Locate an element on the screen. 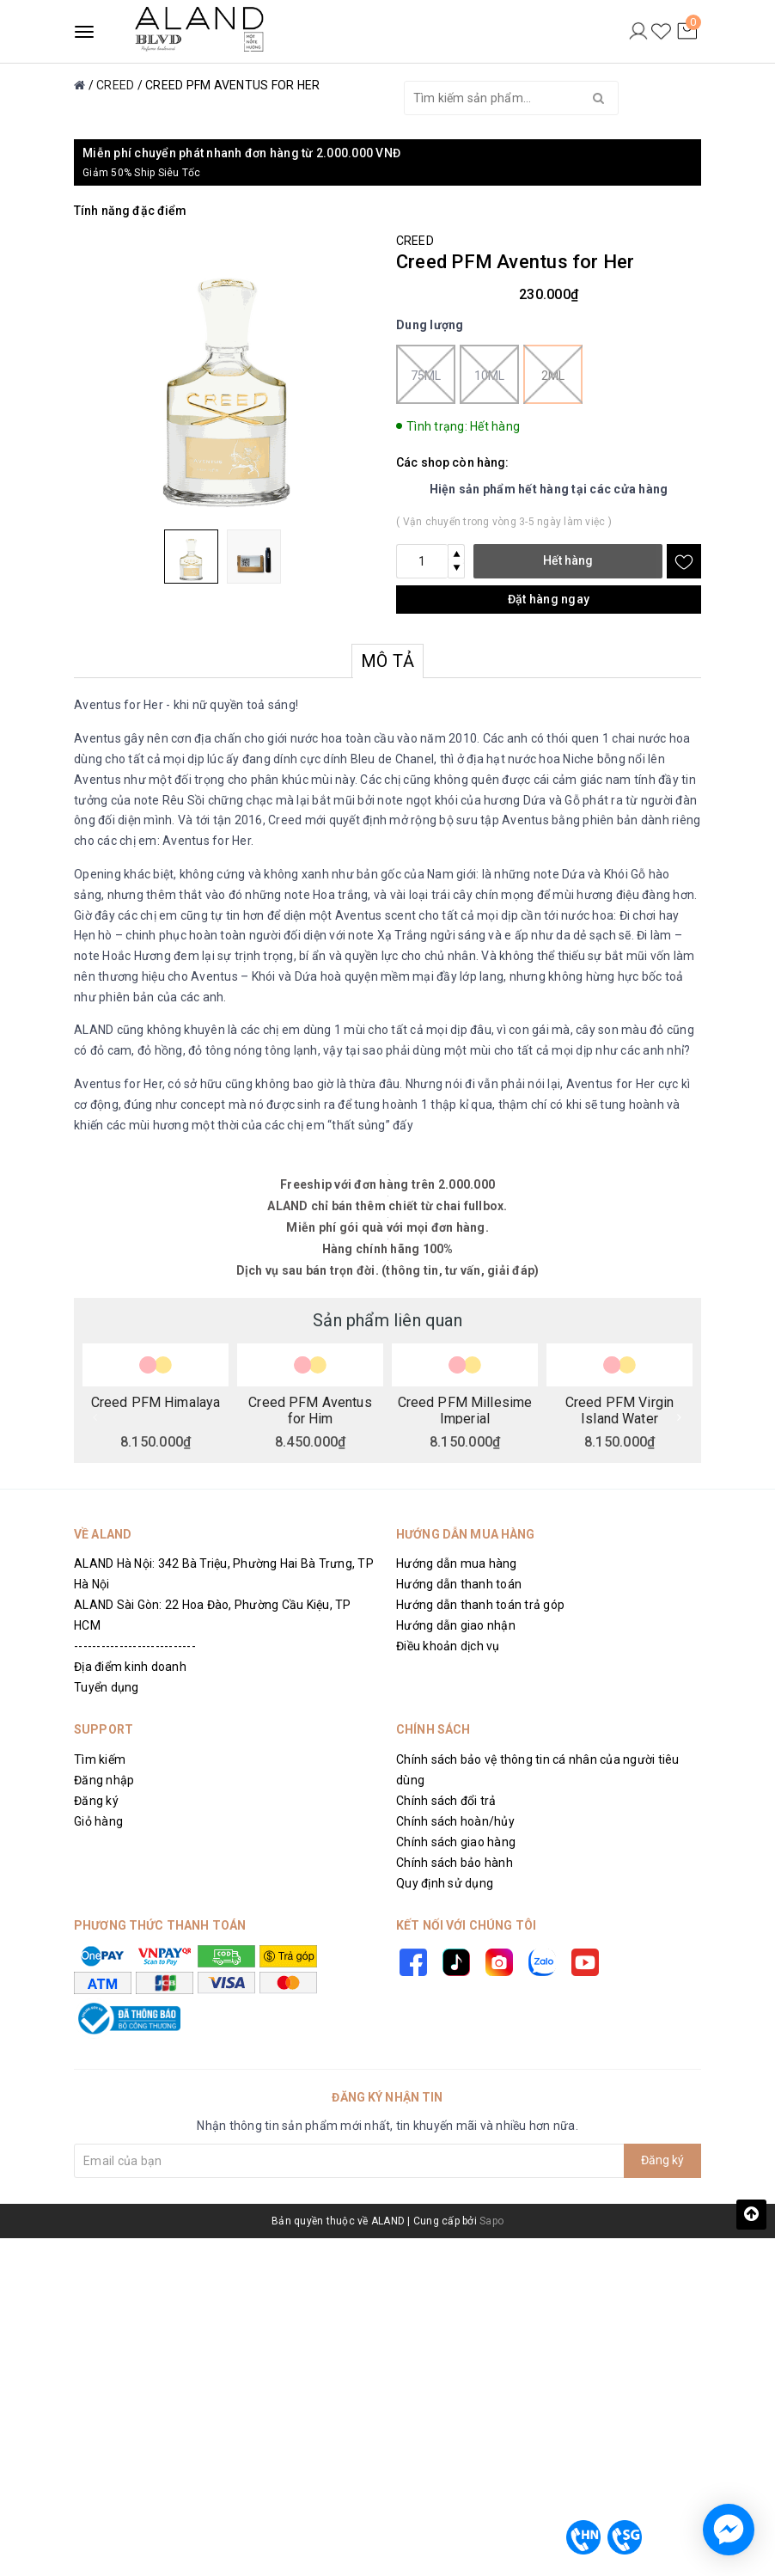 This screenshot has height=2576, width=775. Hiện sản phẩm hết hàng tại các cửa hàng is located at coordinates (549, 489).